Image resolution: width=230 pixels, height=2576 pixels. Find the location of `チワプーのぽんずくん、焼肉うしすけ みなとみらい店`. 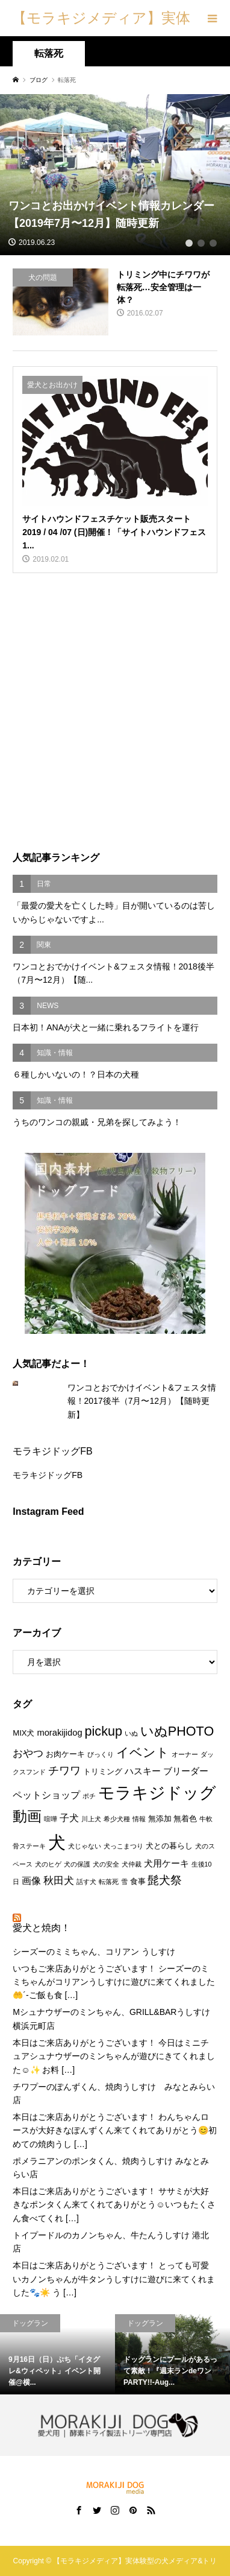

チワプーのぽんずくん、焼肉うしすけ みなとみらい店 is located at coordinates (114, 2093).